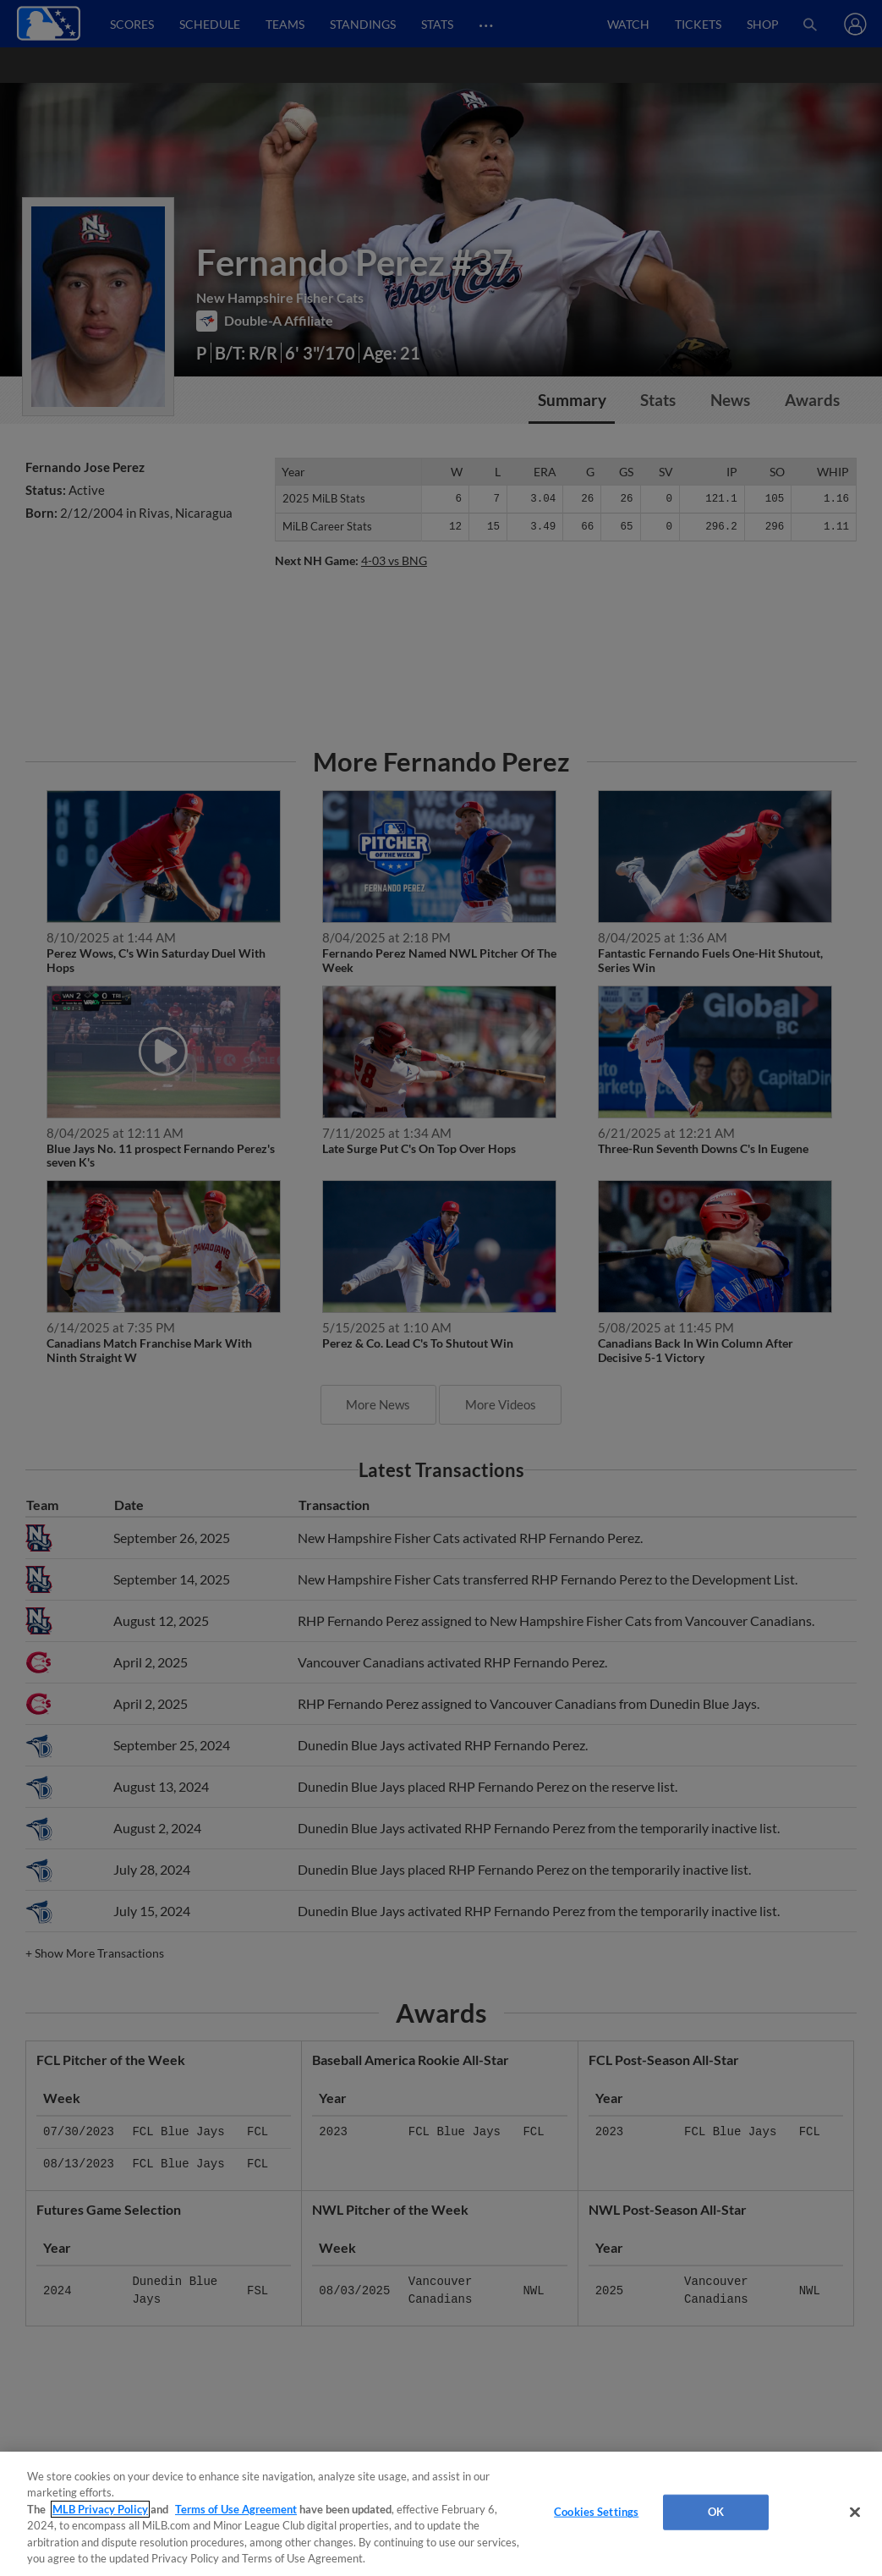 Image resolution: width=882 pixels, height=2576 pixels. I want to click on [Close], so click(855, 2512).